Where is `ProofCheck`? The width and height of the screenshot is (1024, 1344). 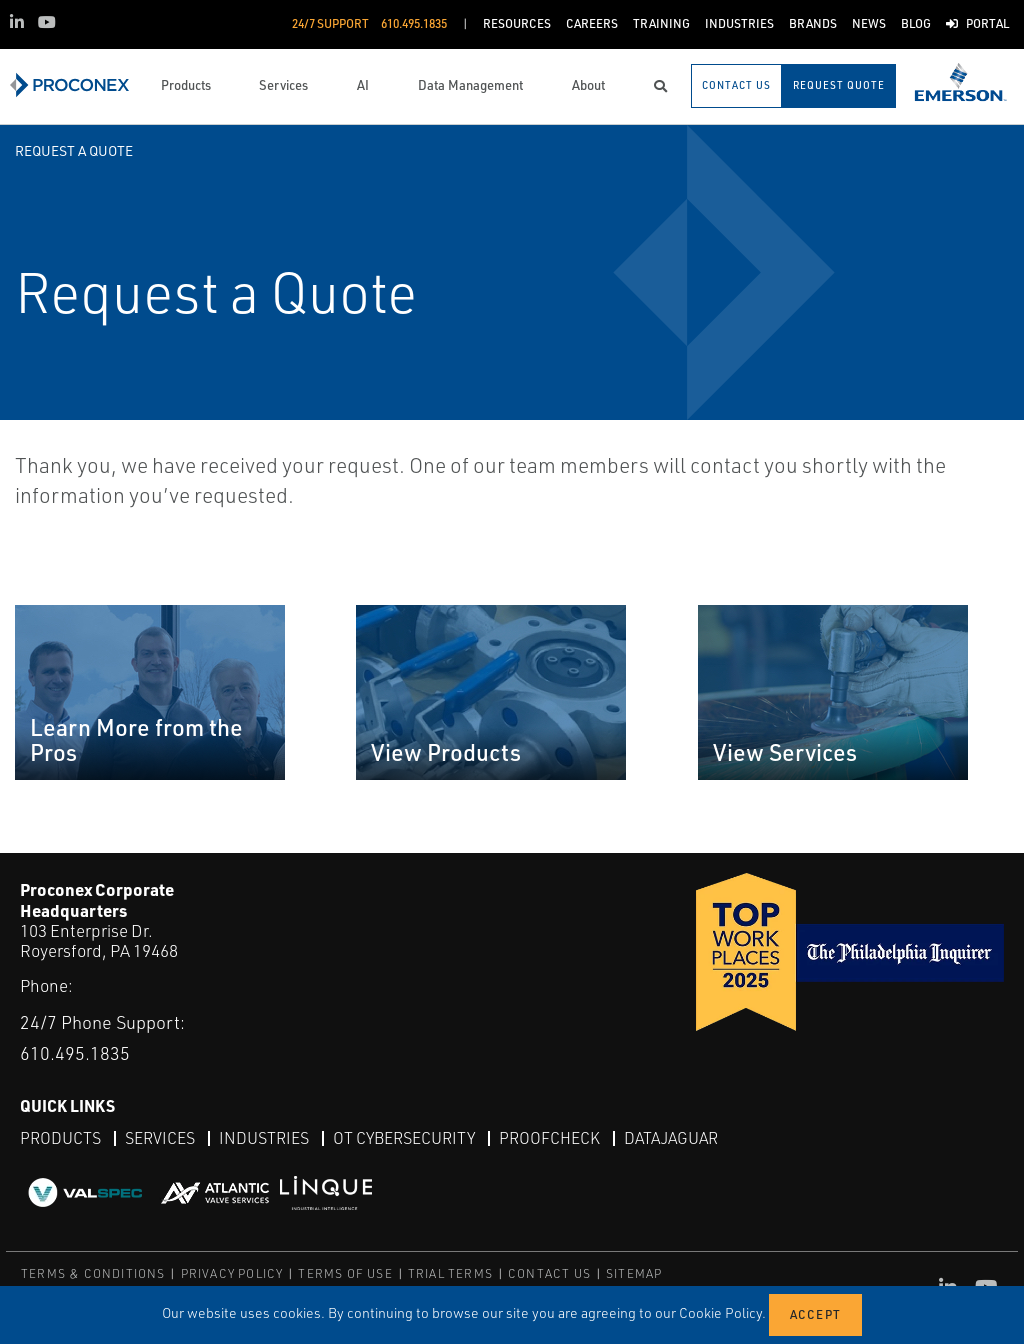
ProofCheck is located at coordinates (549, 1138).